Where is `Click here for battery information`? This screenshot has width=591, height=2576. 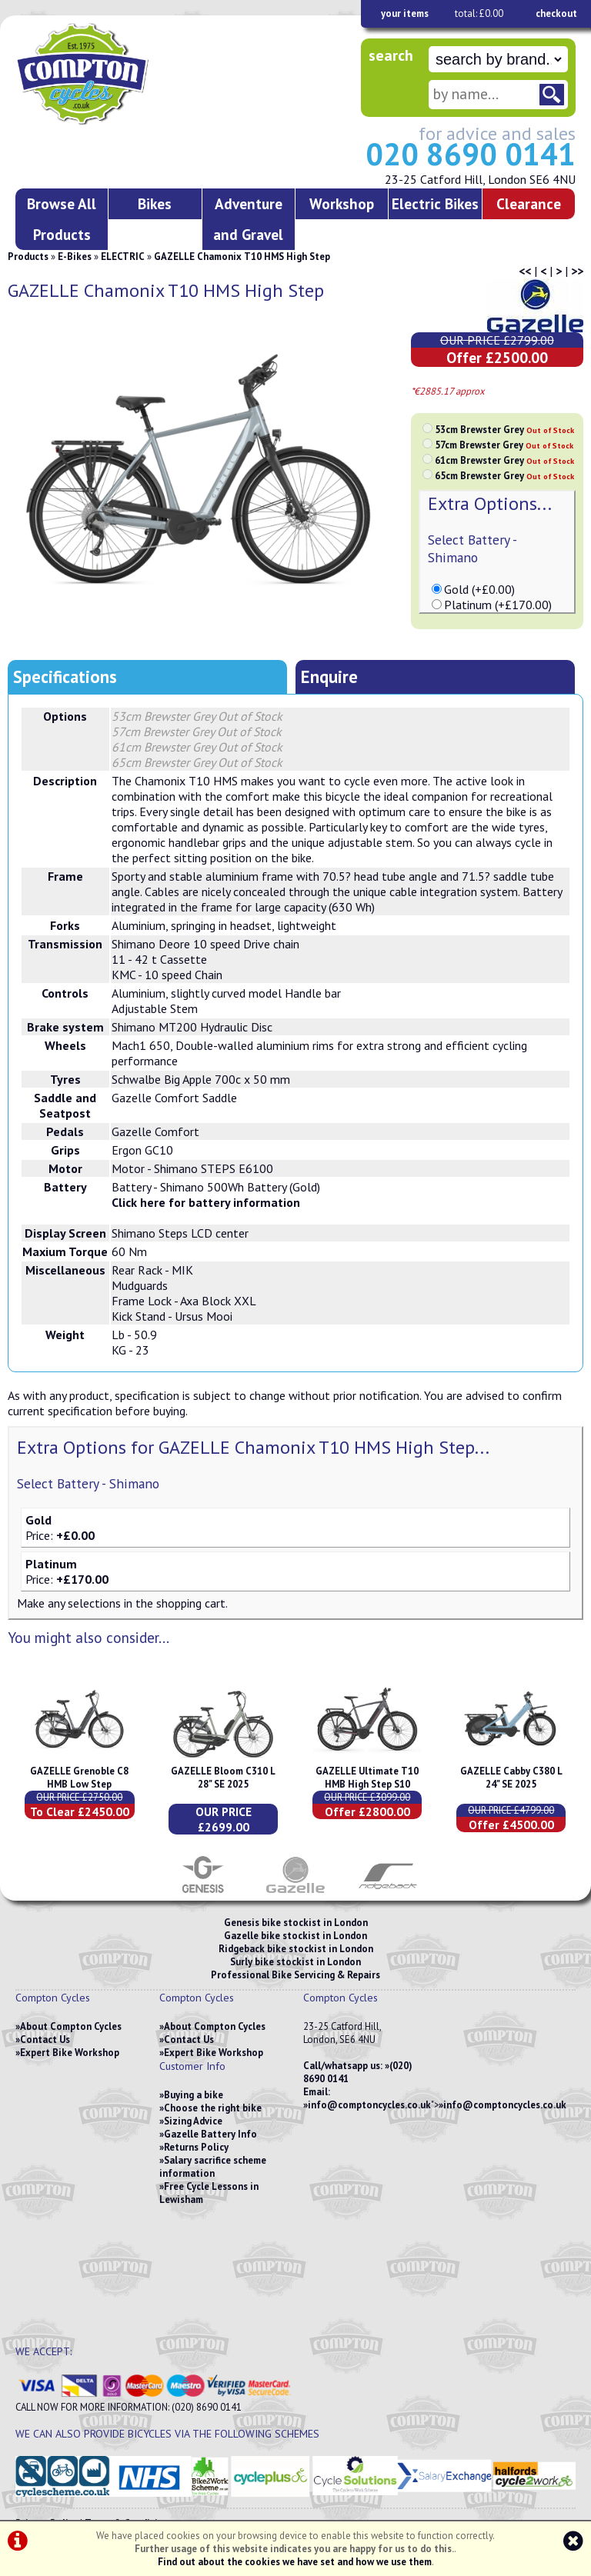 Click here for battery information is located at coordinates (206, 1202).